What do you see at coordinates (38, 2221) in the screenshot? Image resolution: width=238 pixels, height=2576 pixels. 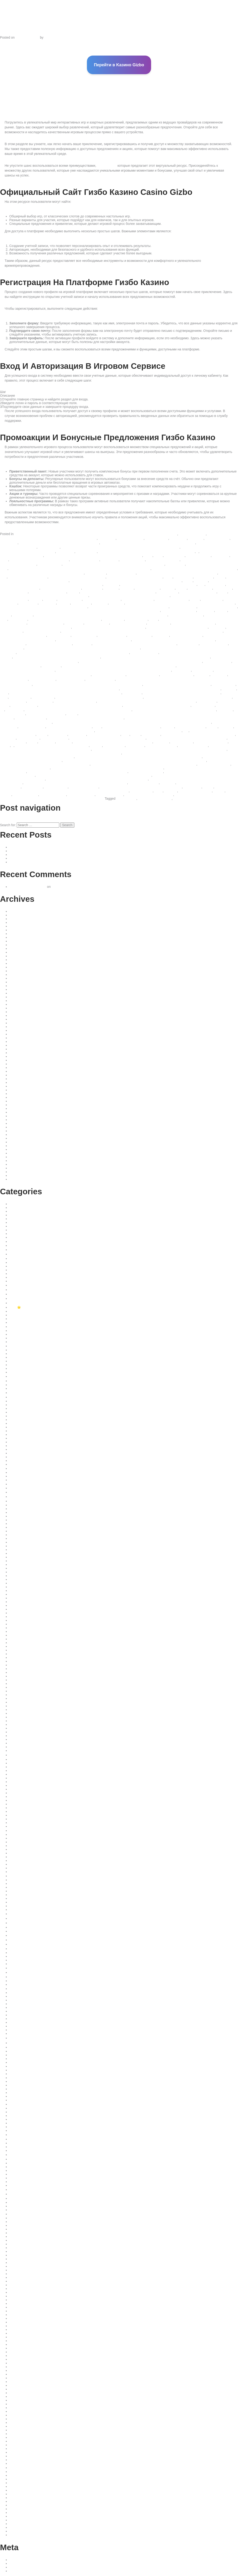 I see `Seite Wirklich Nicht Gefunden Tme – 60` at bounding box center [38, 2221].